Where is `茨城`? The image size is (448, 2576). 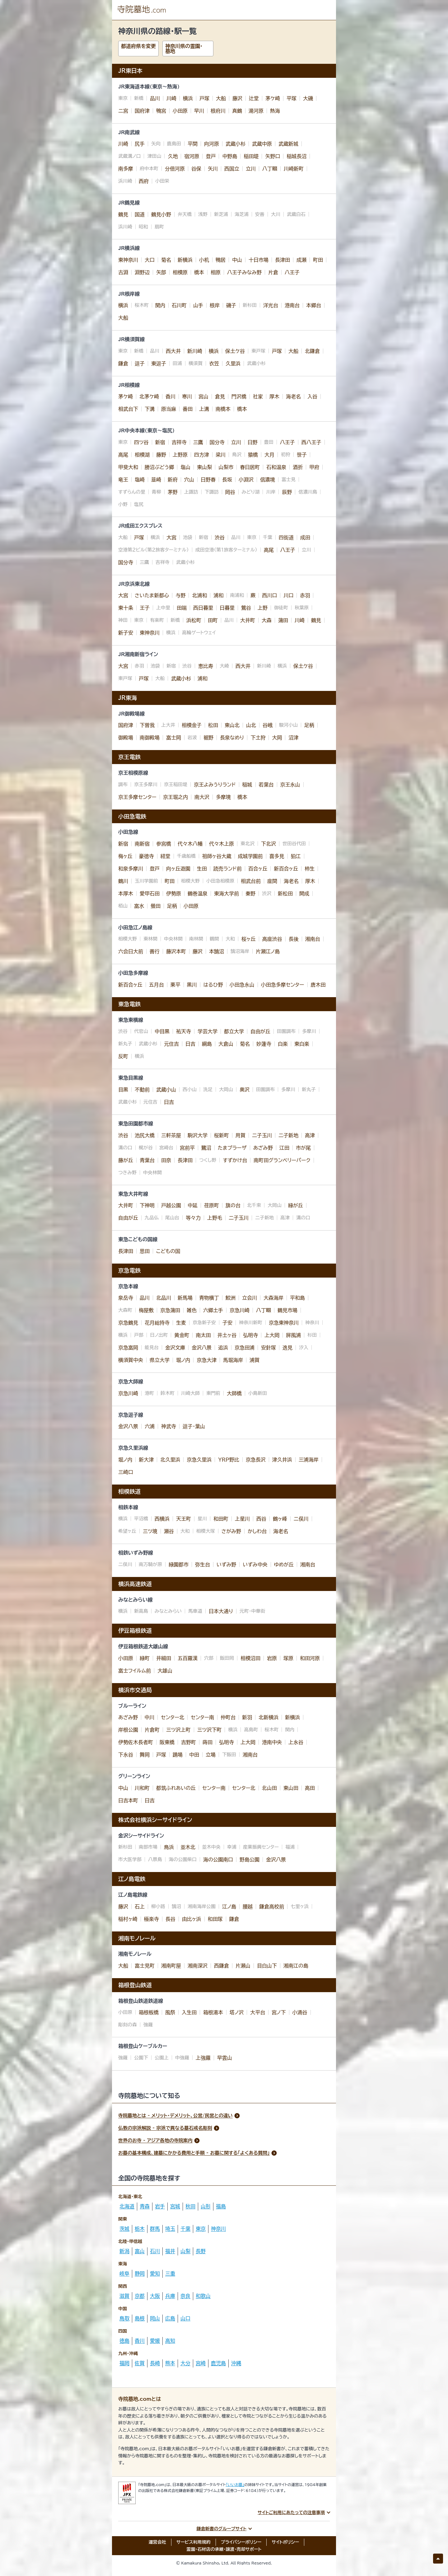
茨城 is located at coordinates (124, 2228).